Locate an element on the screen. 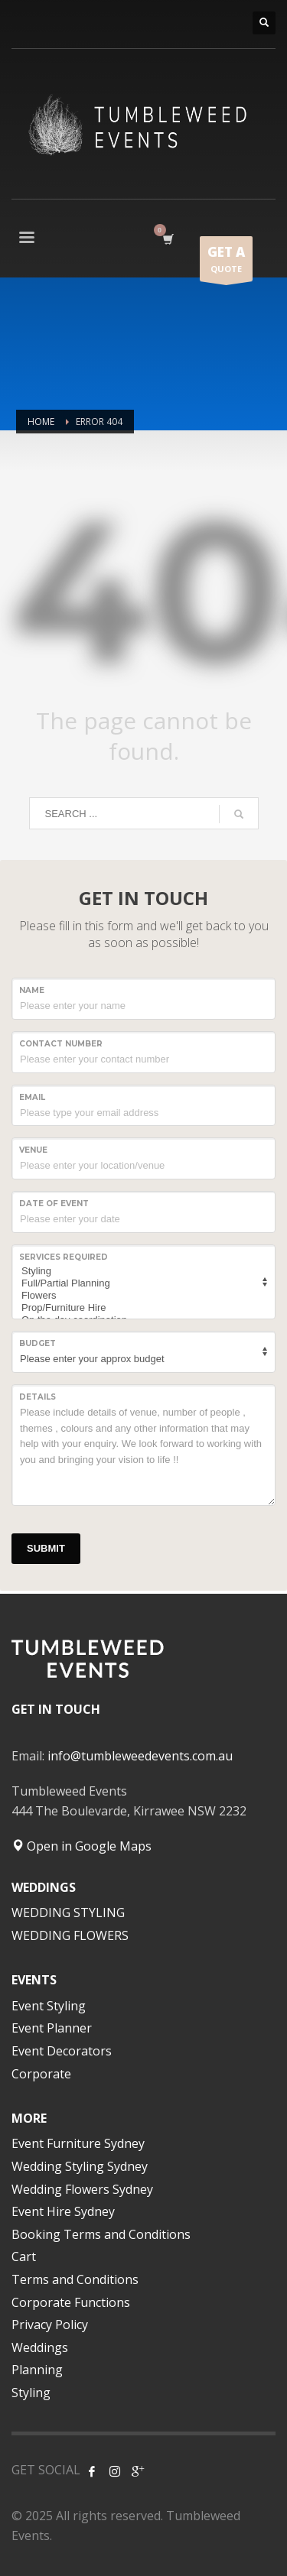  Details is located at coordinates (37, 1397).